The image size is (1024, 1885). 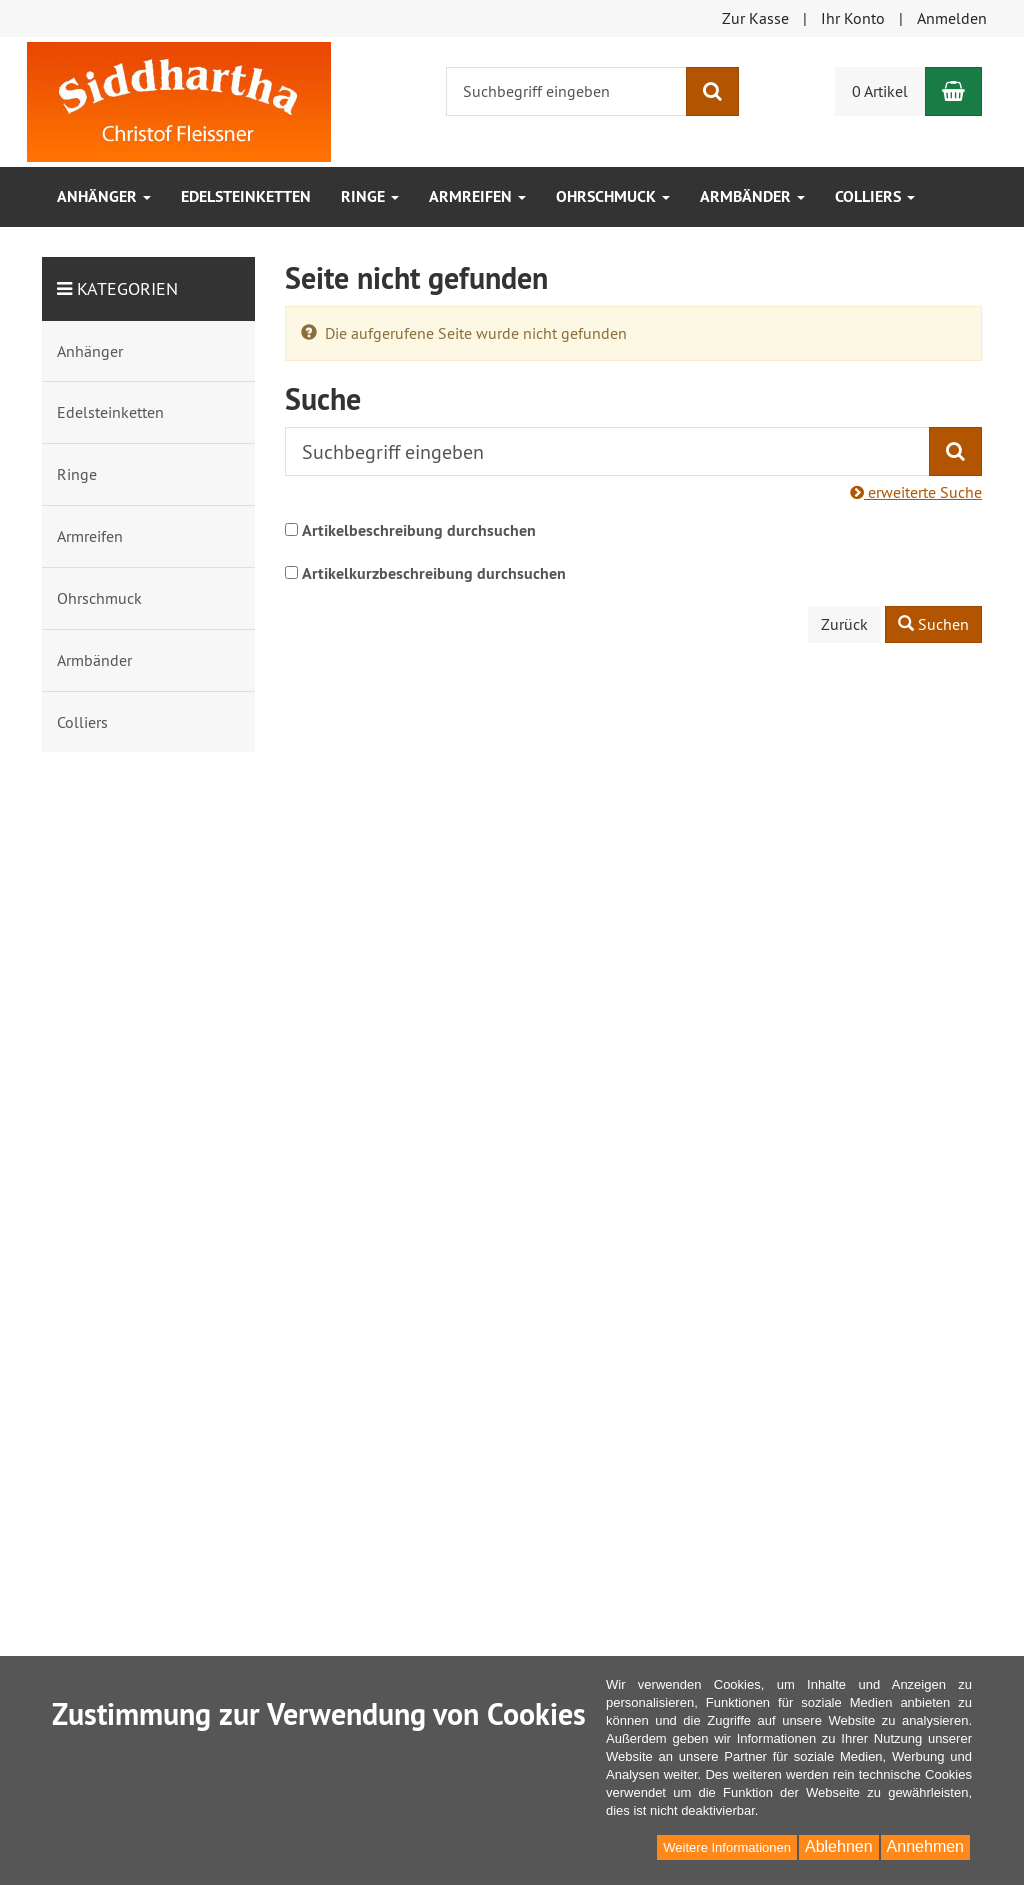 I want to click on Armreifen, so click(x=477, y=196).